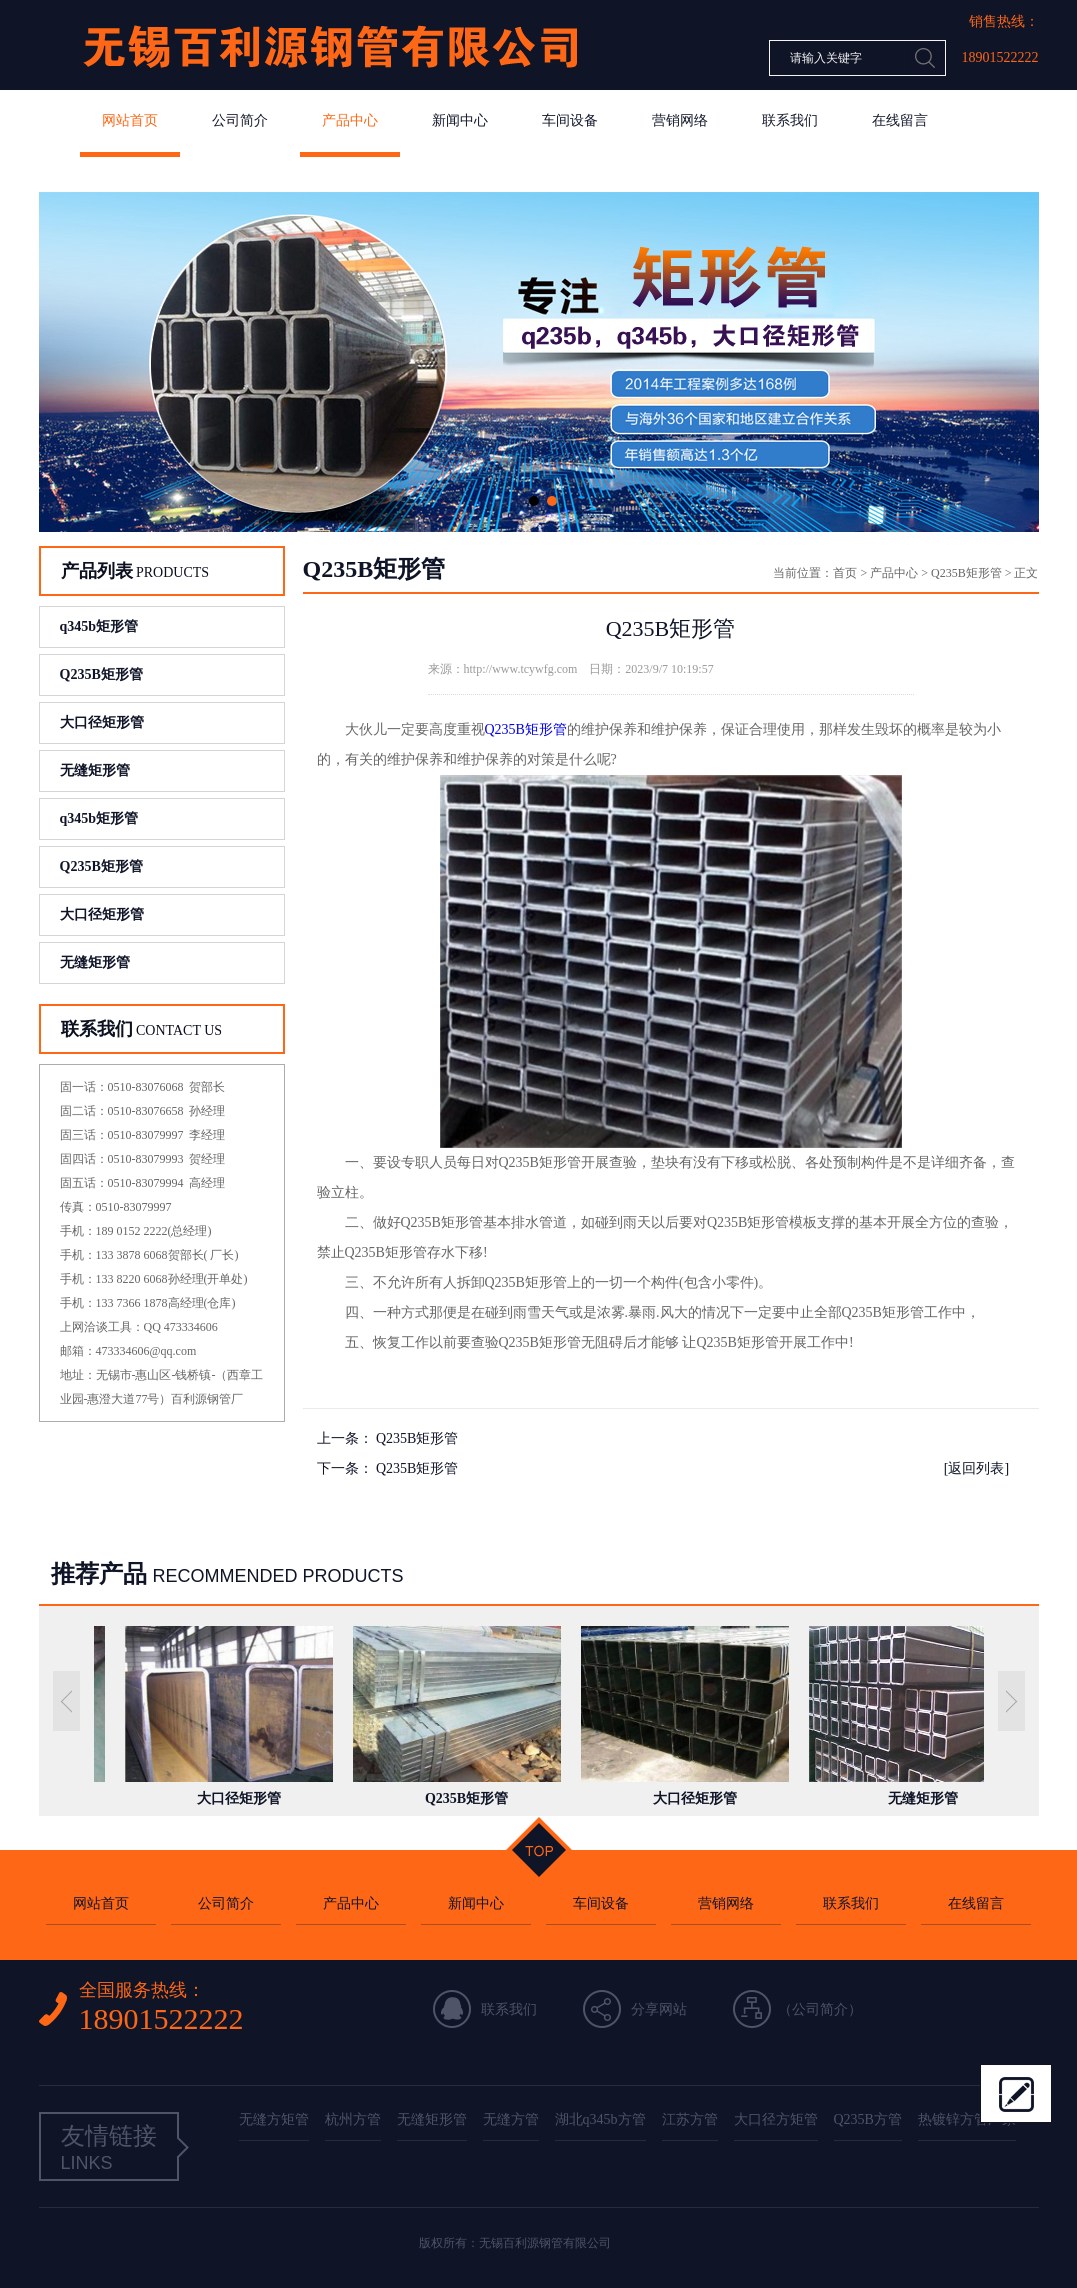  Describe the element at coordinates (99, 626) in the screenshot. I see `q345b矩形管` at that location.